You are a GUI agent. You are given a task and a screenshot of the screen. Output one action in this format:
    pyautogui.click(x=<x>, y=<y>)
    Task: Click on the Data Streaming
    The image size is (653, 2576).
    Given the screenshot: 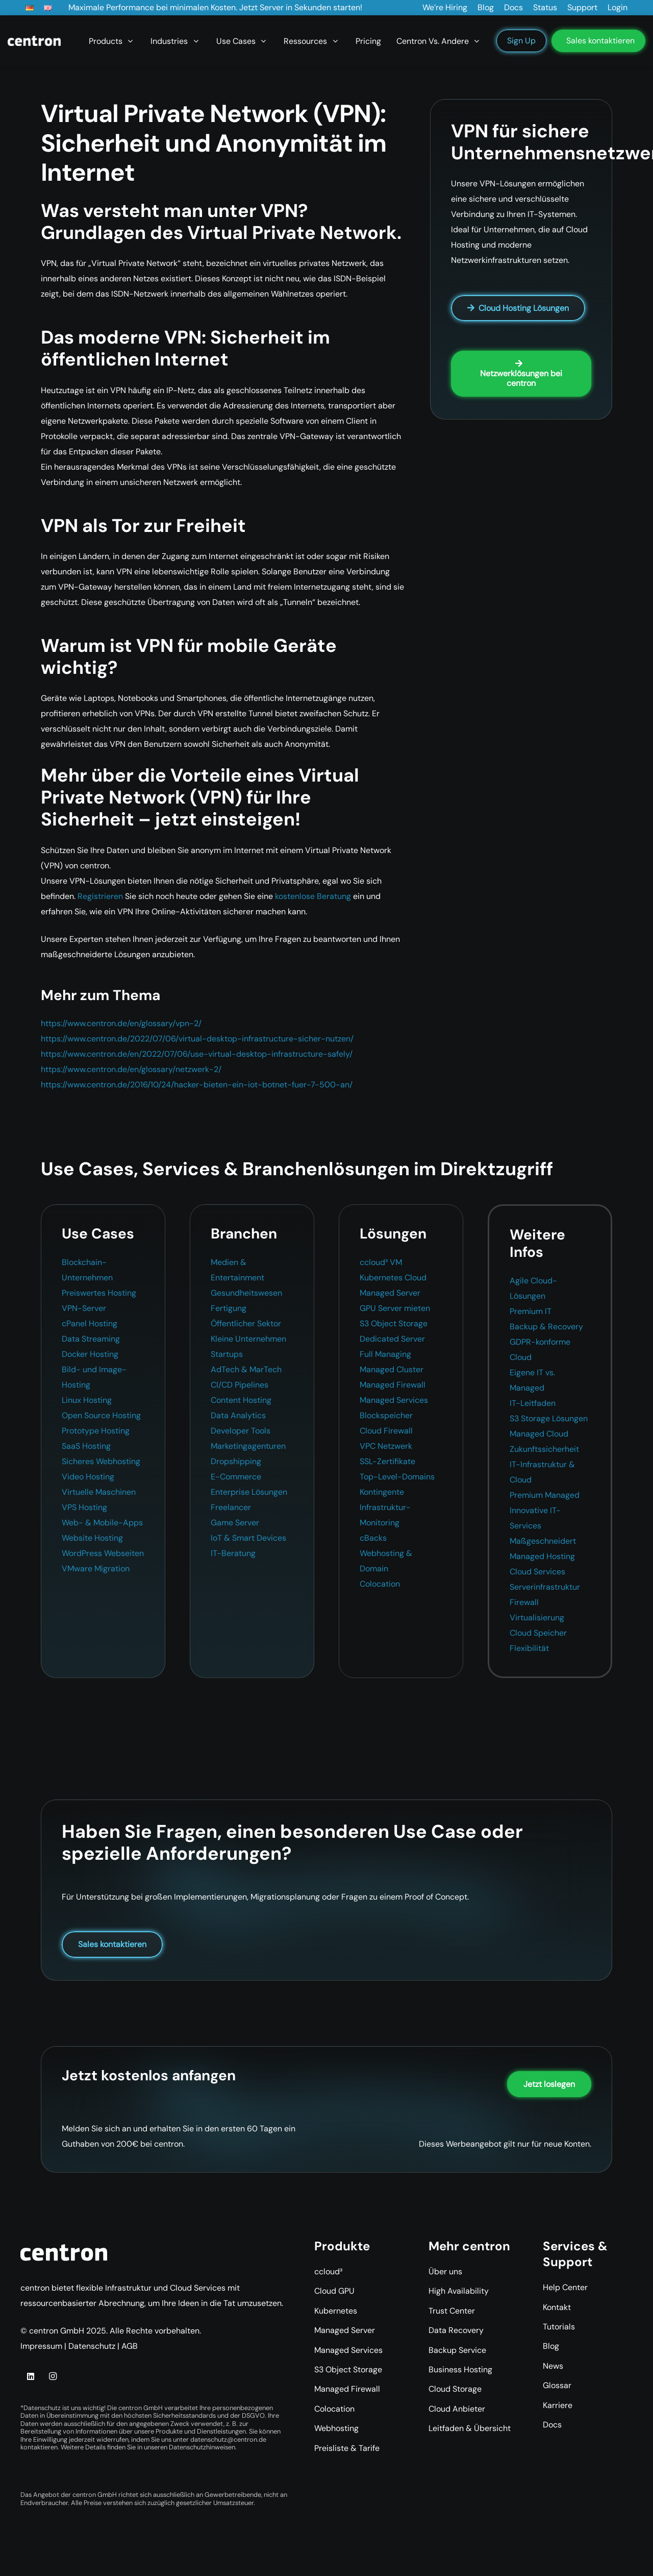 What is the action you would take?
    pyautogui.click(x=91, y=1338)
    